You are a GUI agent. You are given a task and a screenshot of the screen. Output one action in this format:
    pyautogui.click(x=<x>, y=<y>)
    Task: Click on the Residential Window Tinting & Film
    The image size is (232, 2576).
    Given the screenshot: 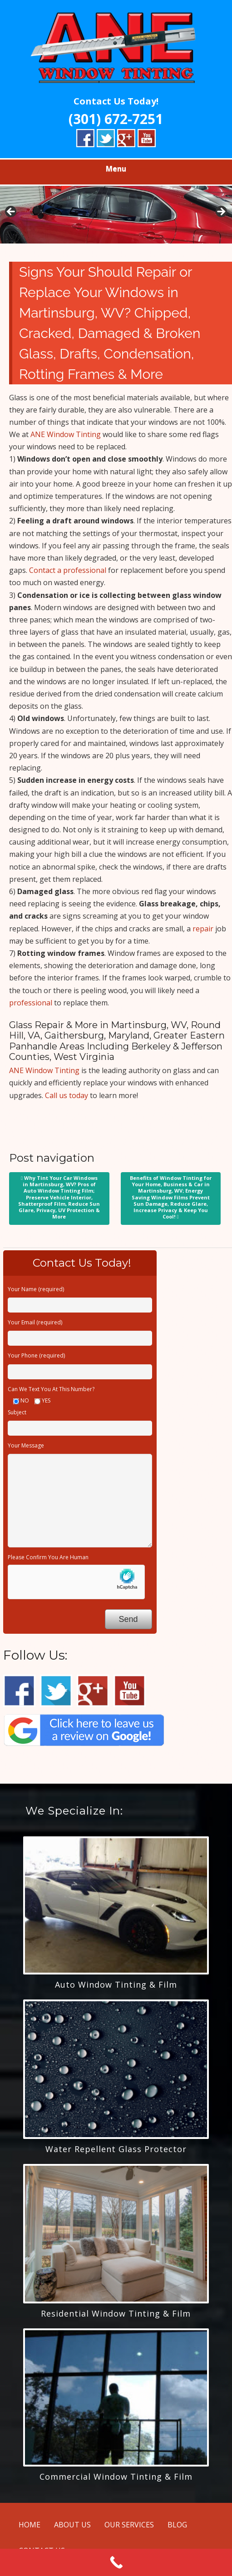 What is the action you would take?
    pyautogui.click(x=116, y=2313)
    